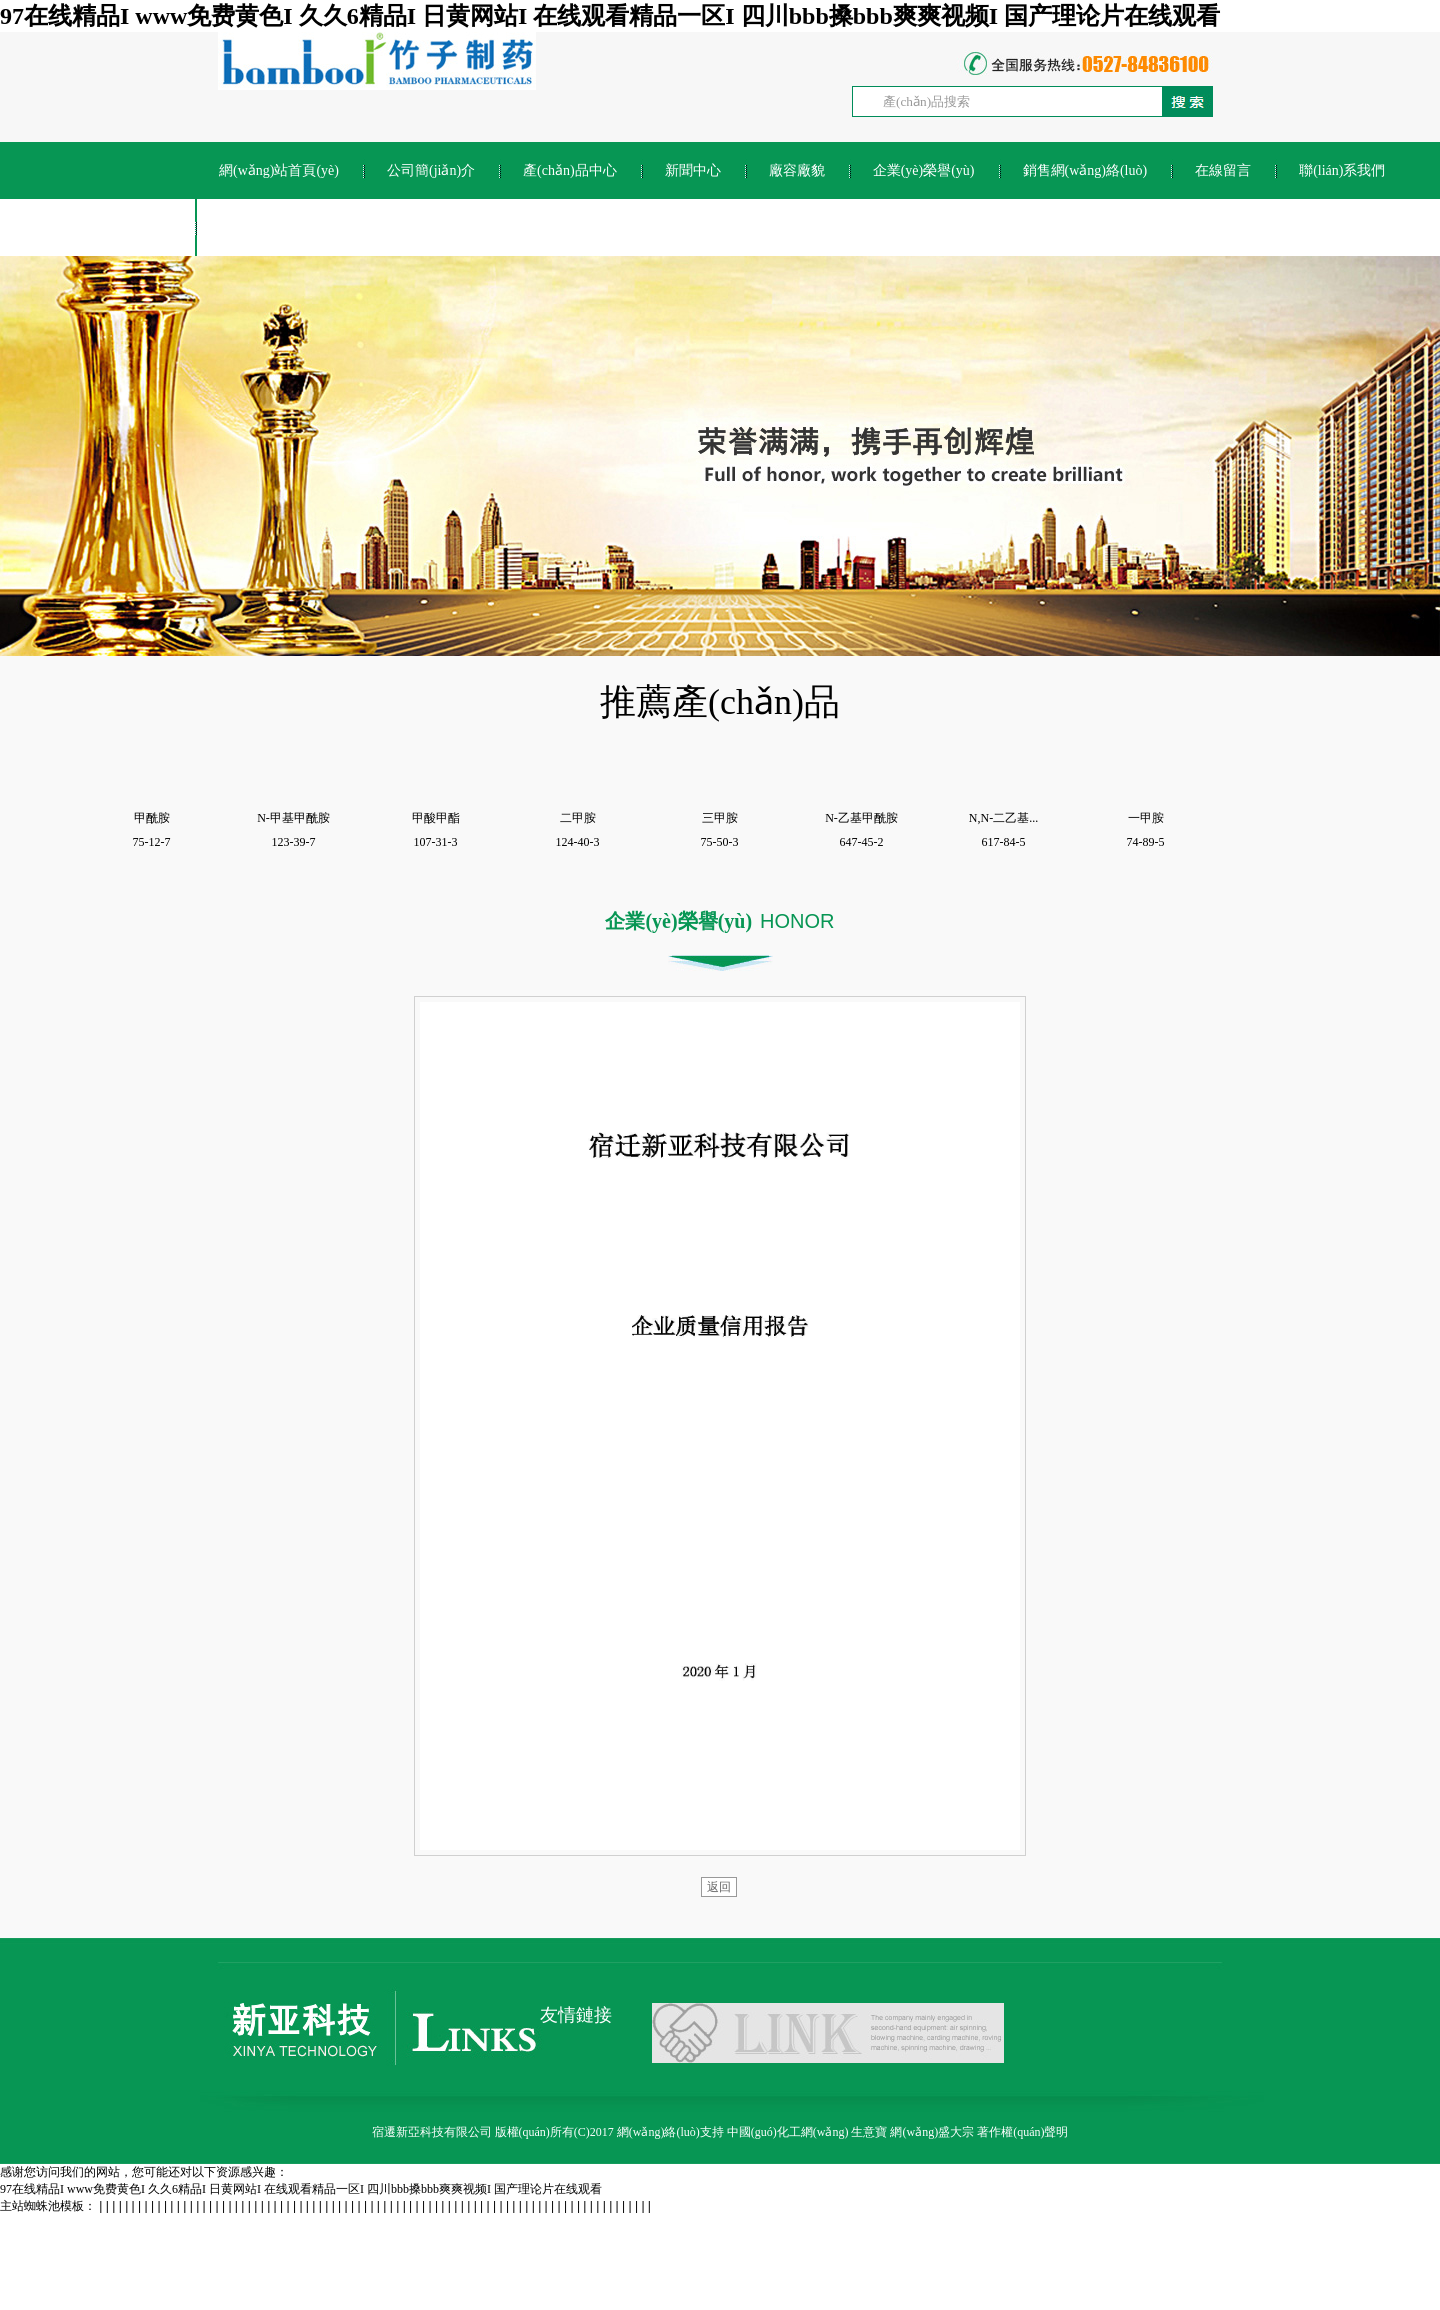 This screenshot has width=1440, height=2310. I want to click on 二甲胺, so click(578, 818).